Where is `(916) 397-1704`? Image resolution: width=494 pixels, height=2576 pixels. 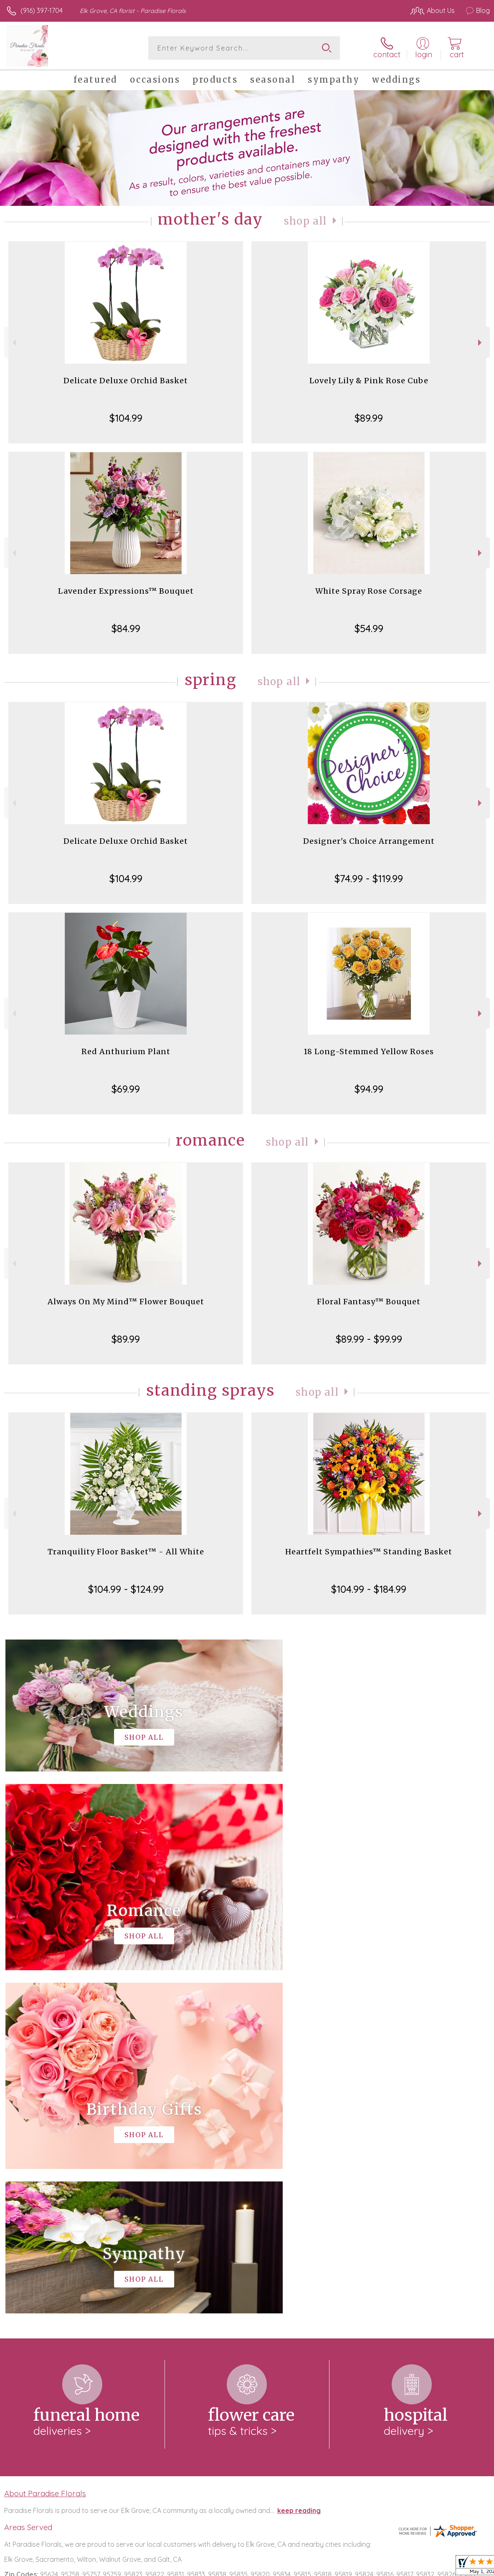
(916) 397-1704 is located at coordinates (41, 10).